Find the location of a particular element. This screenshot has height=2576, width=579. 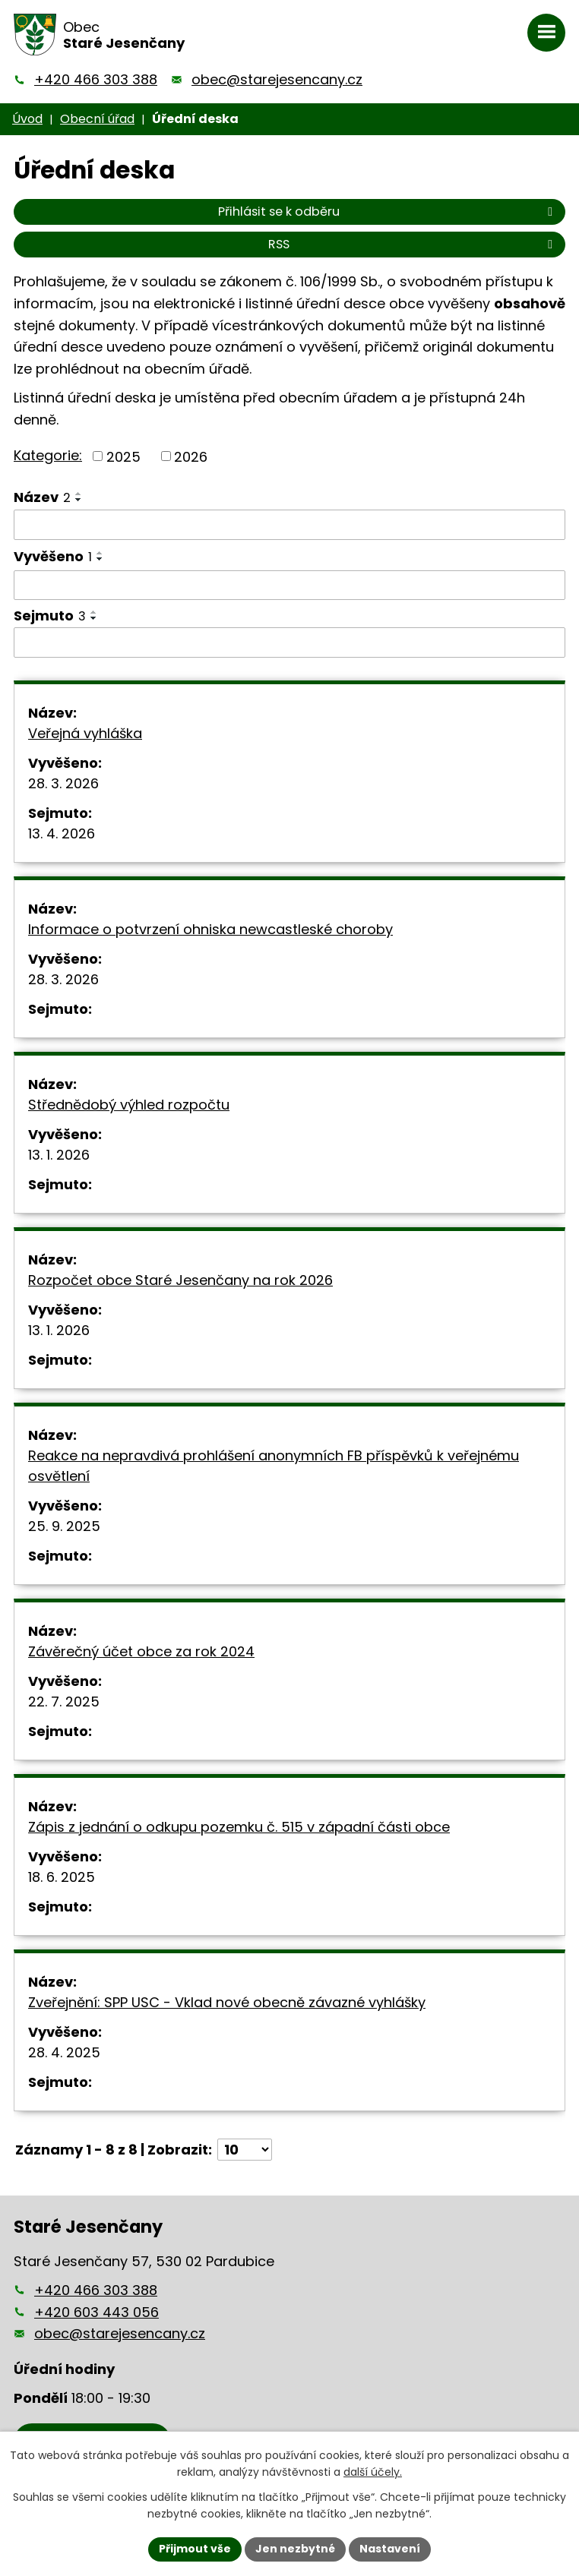

Jen nezbytné is located at coordinates (295, 2548).